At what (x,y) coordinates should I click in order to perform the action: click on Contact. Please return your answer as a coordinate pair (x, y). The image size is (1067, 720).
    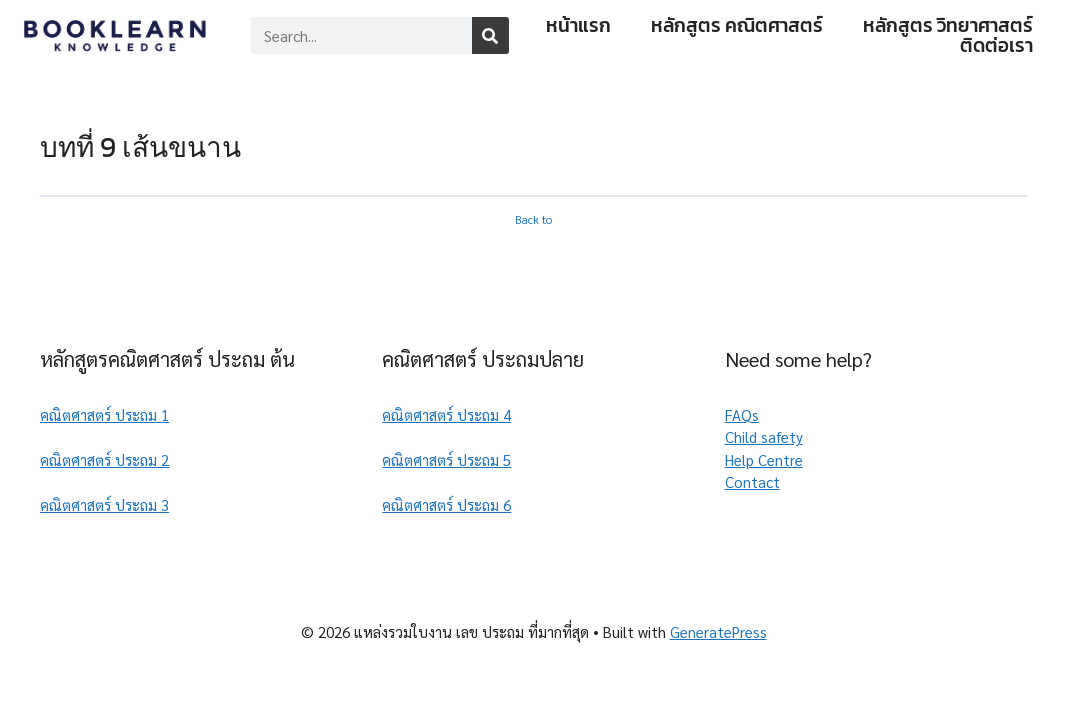
    Looking at the image, I should click on (752, 481).